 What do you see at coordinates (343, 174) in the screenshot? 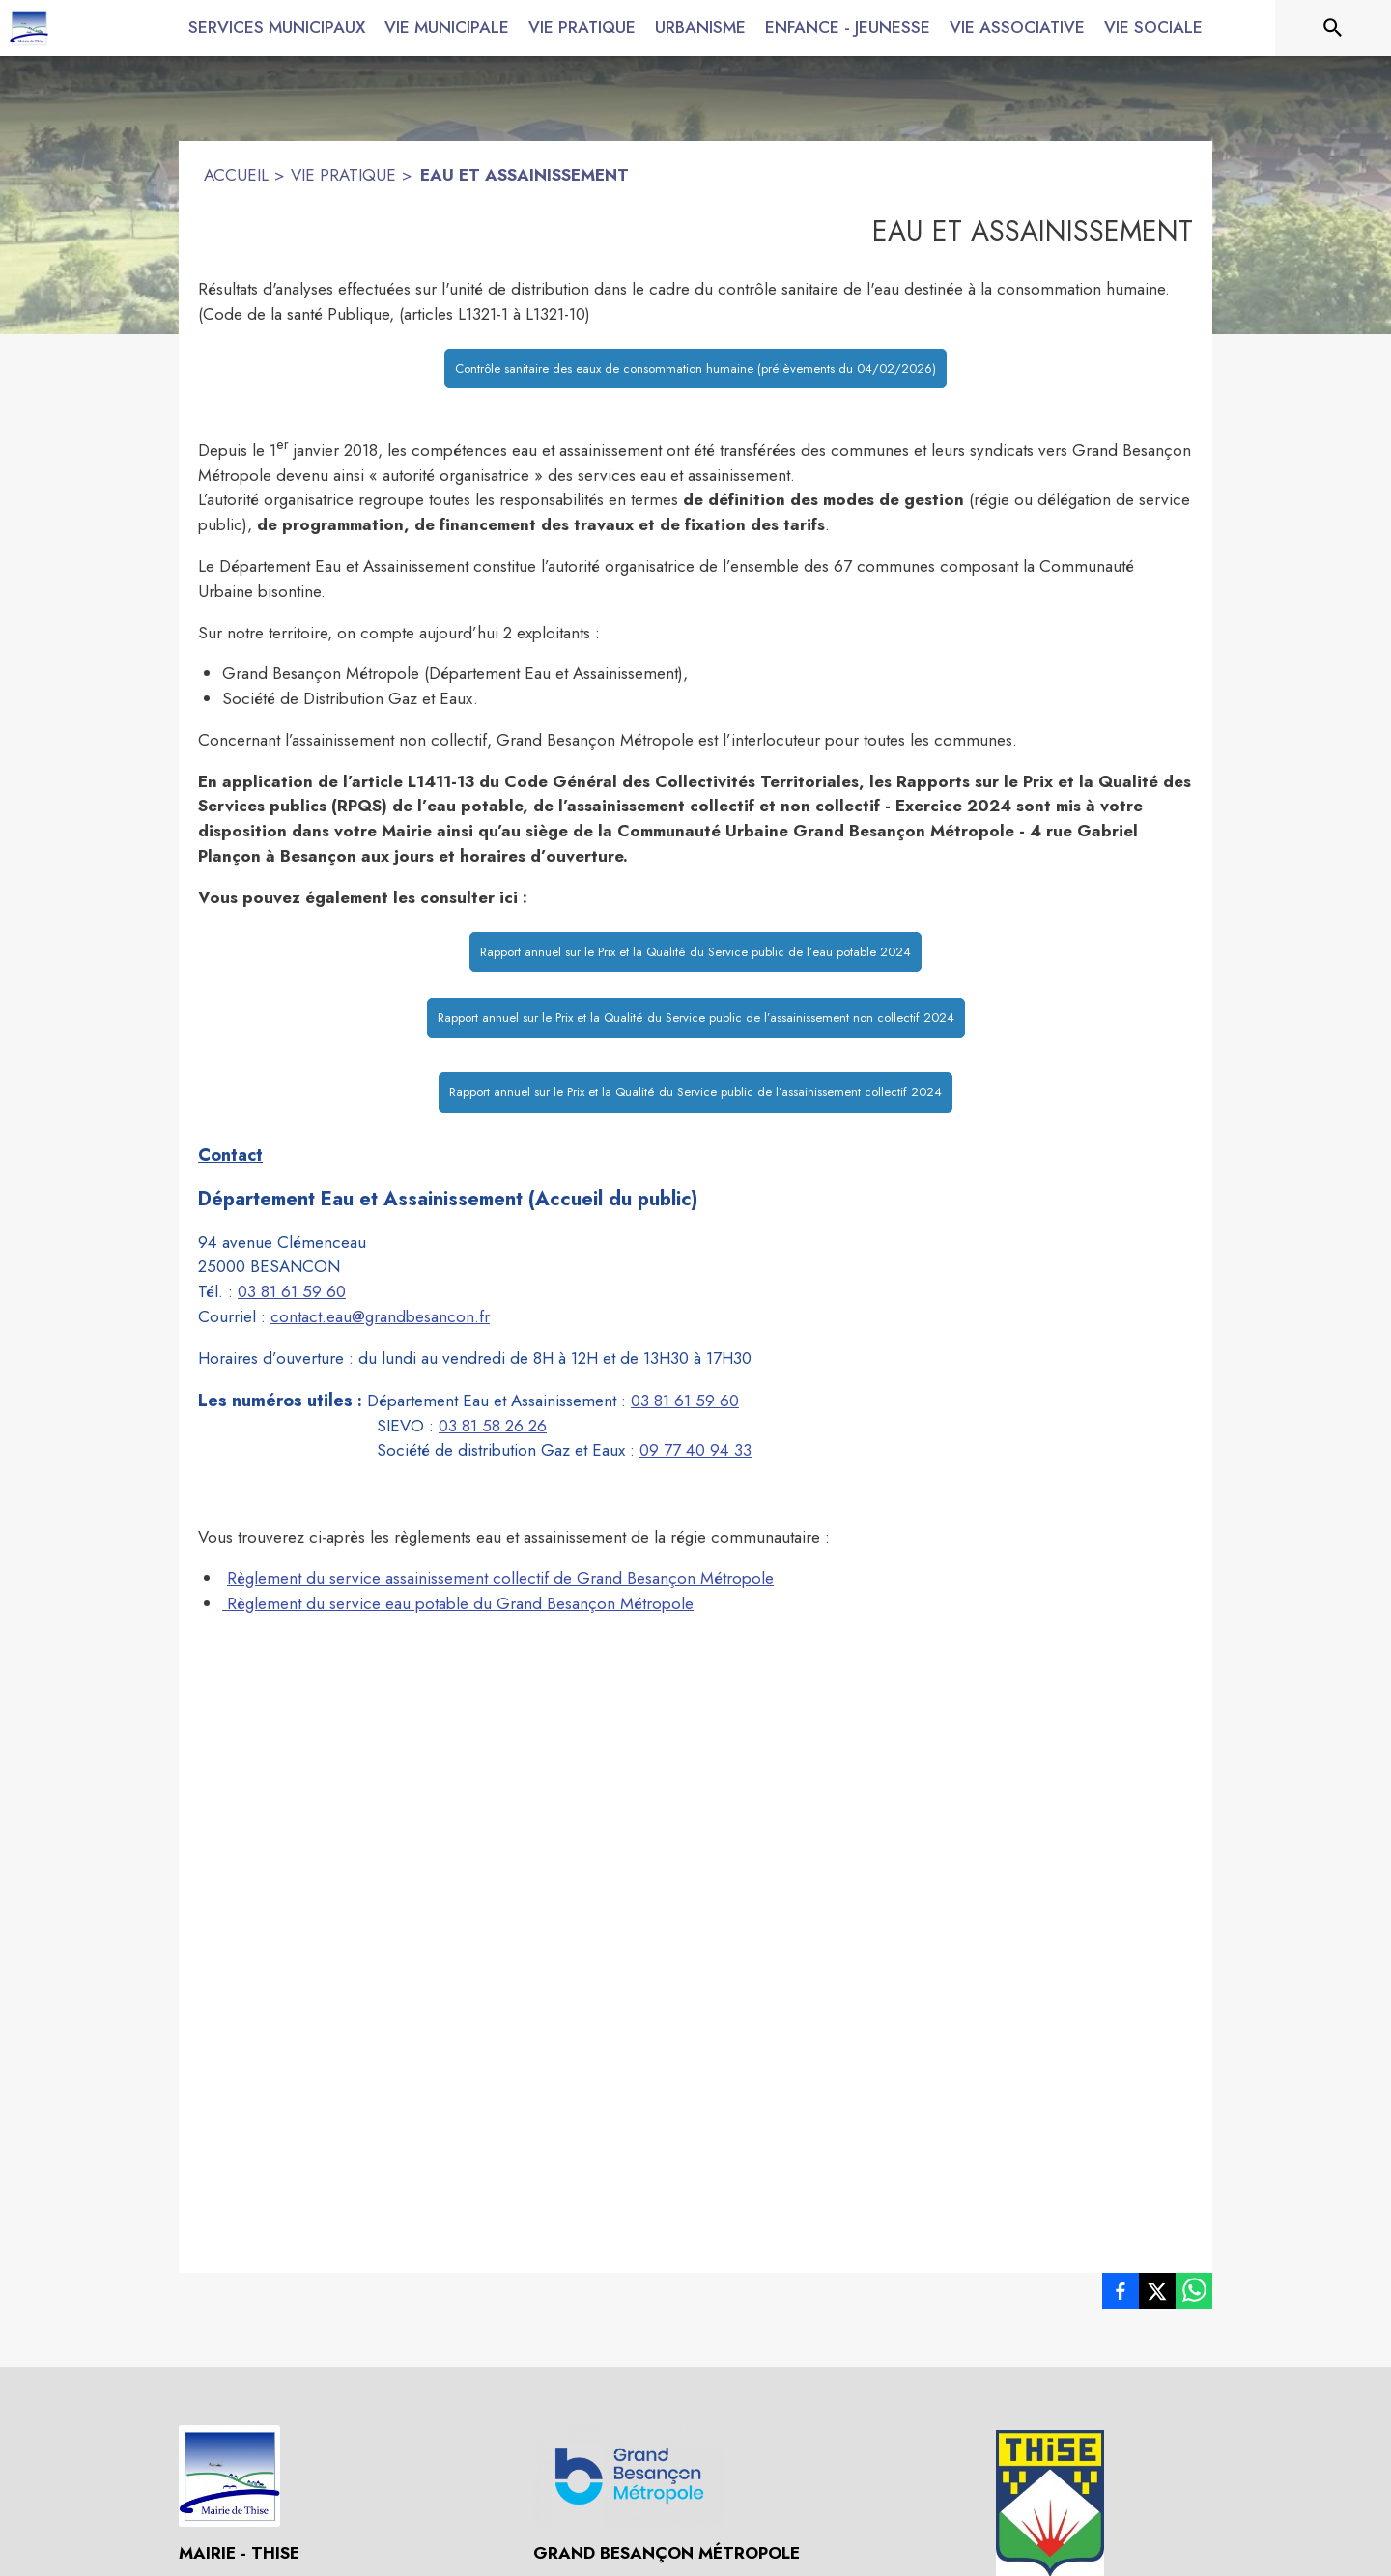
I see `VIE PRATIQUE [Vie pratique]` at bounding box center [343, 174].